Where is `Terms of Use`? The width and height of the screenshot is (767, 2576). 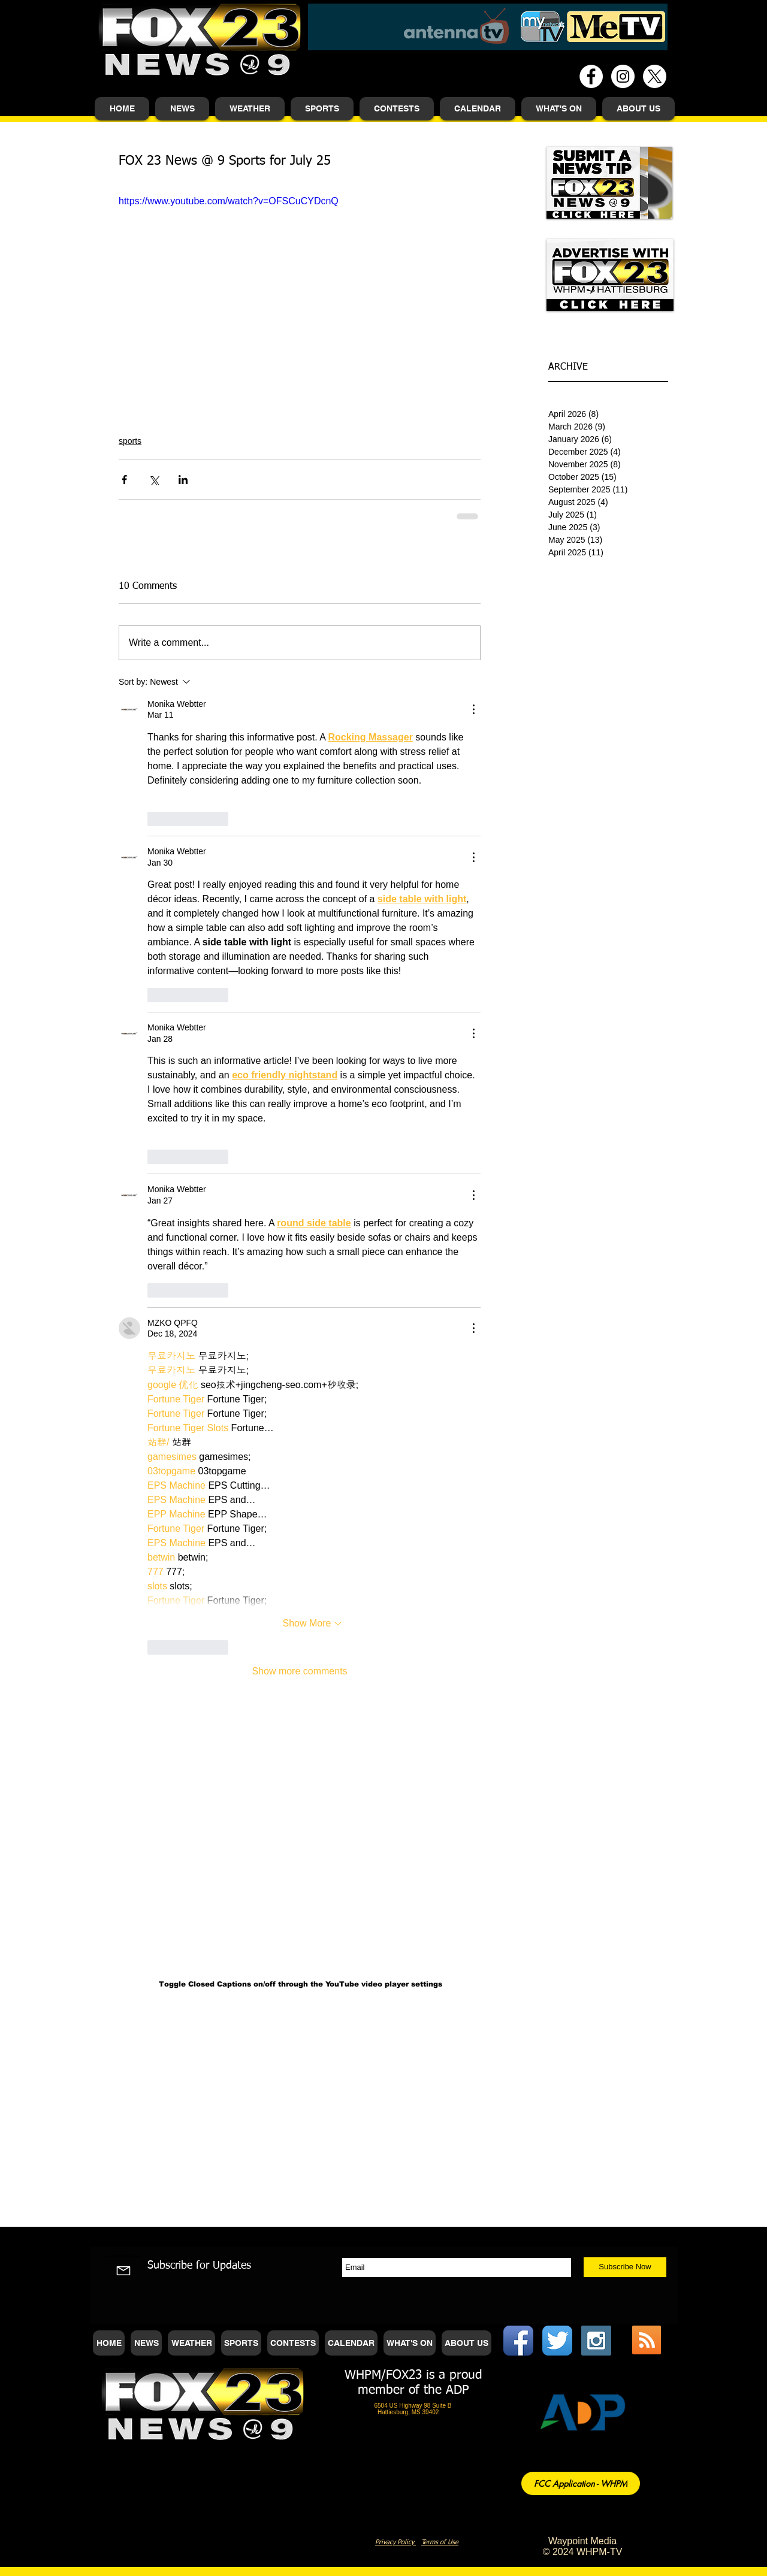 Terms of Use is located at coordinates (439, 2542).